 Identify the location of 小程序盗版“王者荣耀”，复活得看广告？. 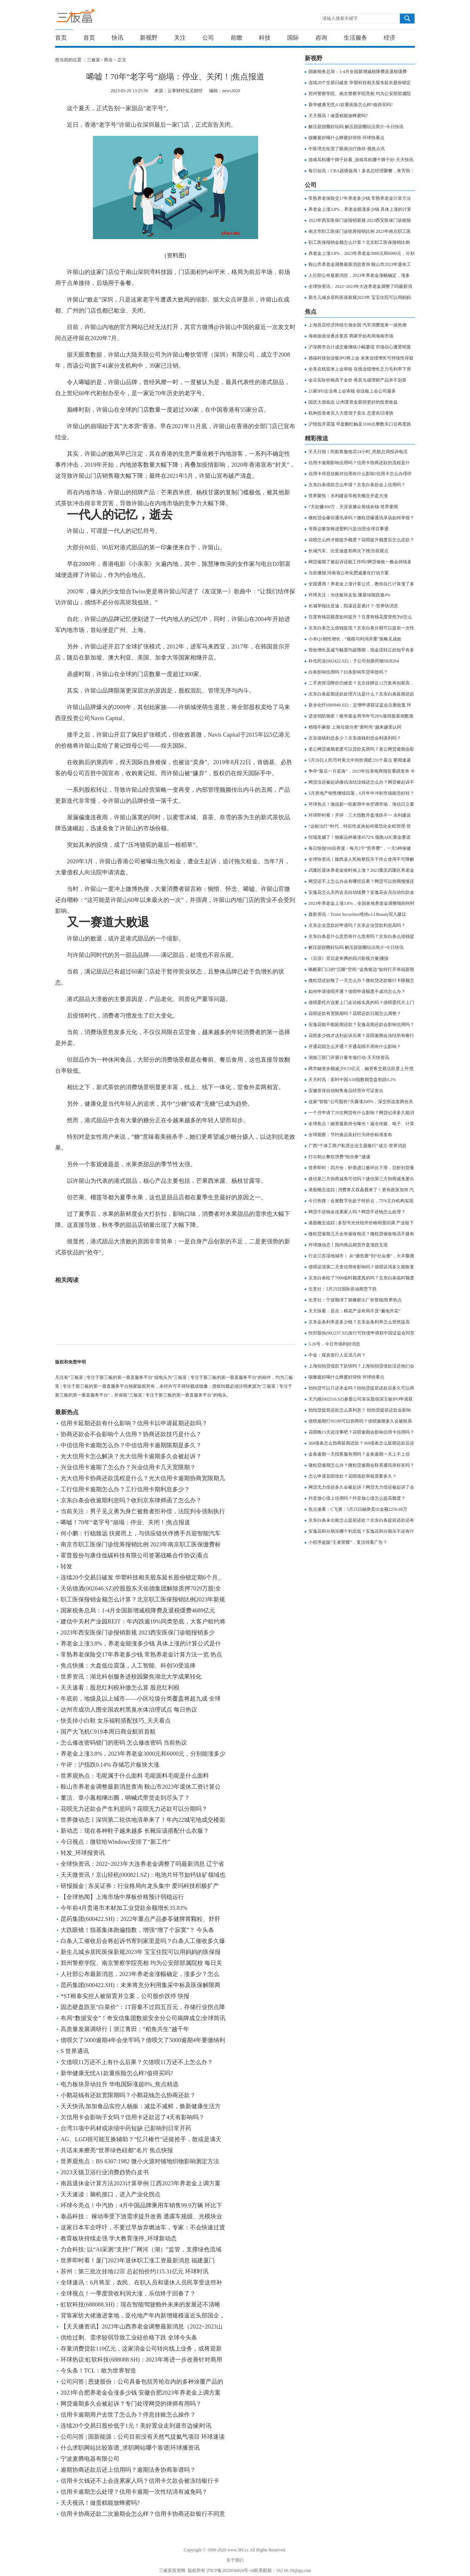
(347, 1542).